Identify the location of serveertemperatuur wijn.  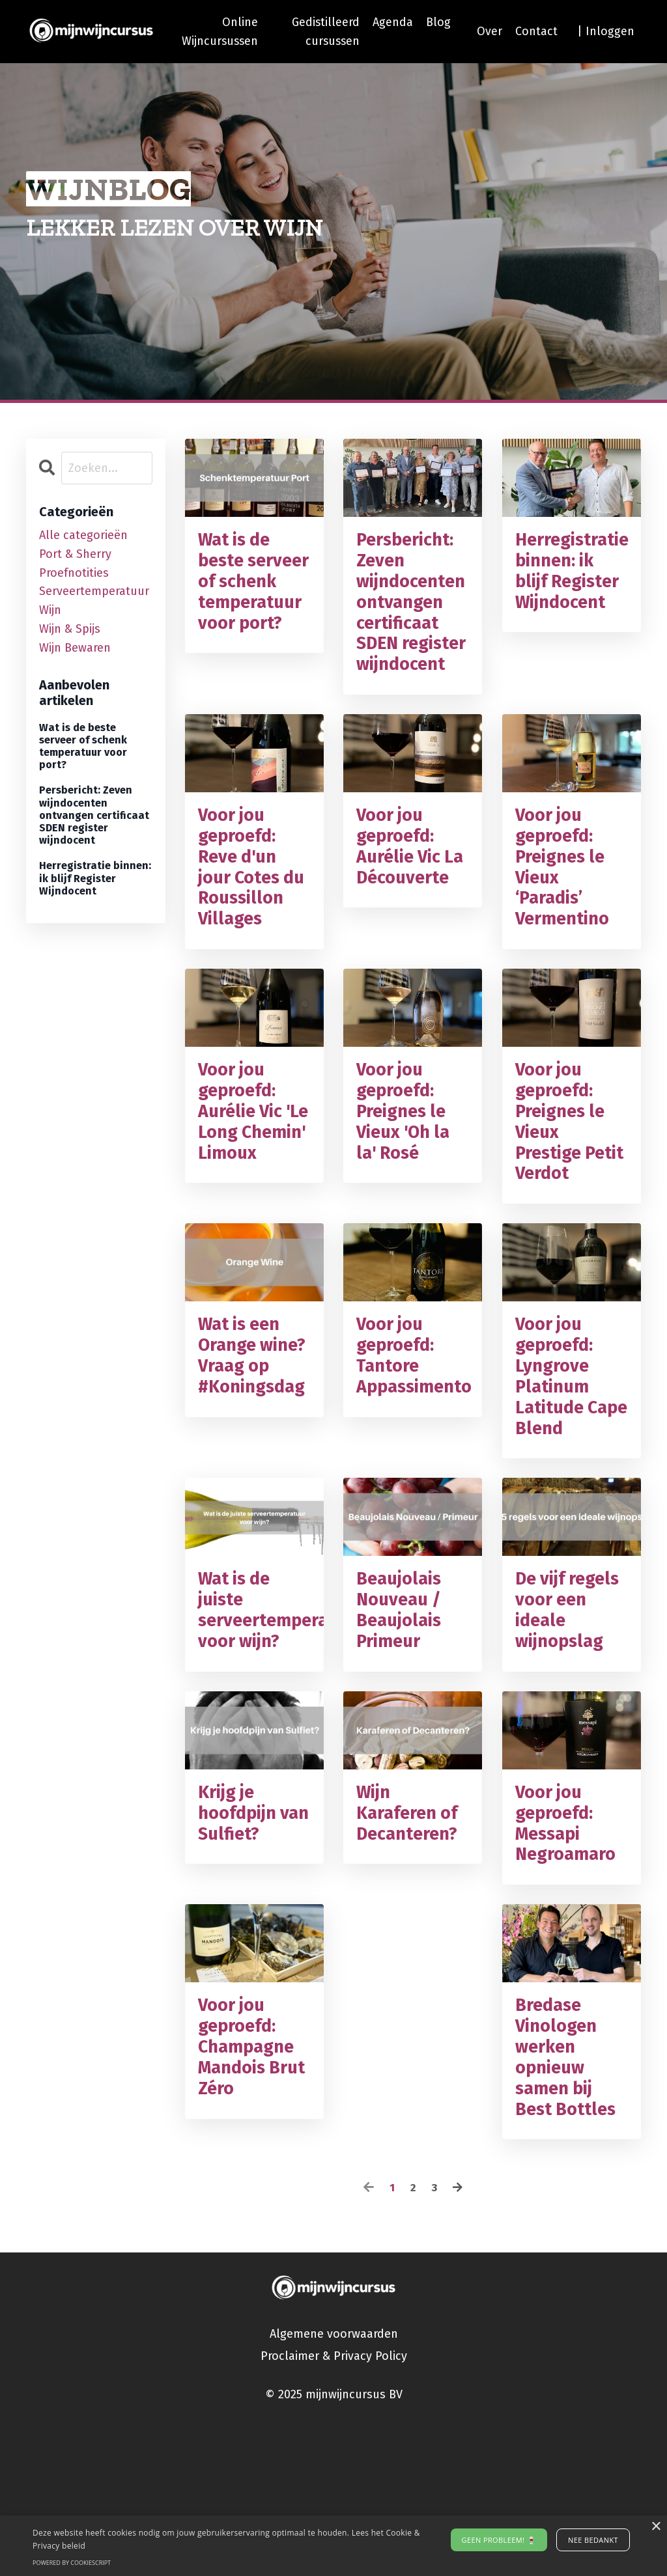
(94, 601).